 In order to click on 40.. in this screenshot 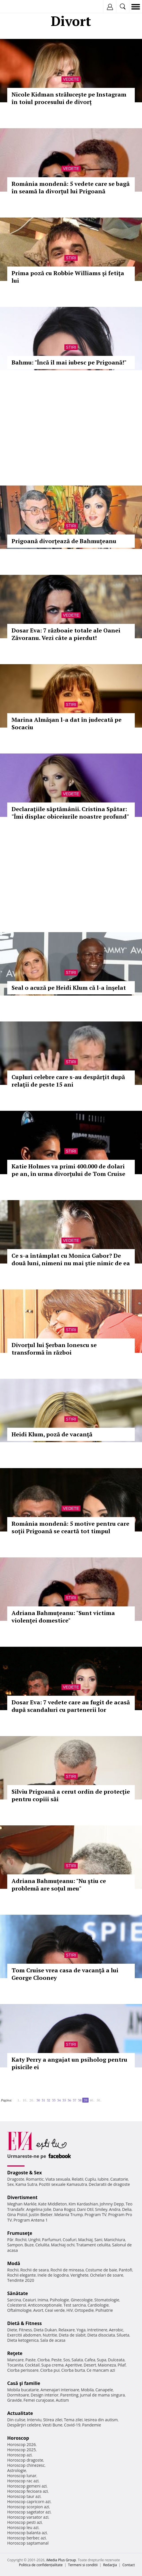, I will do `click(92, 2100)`.